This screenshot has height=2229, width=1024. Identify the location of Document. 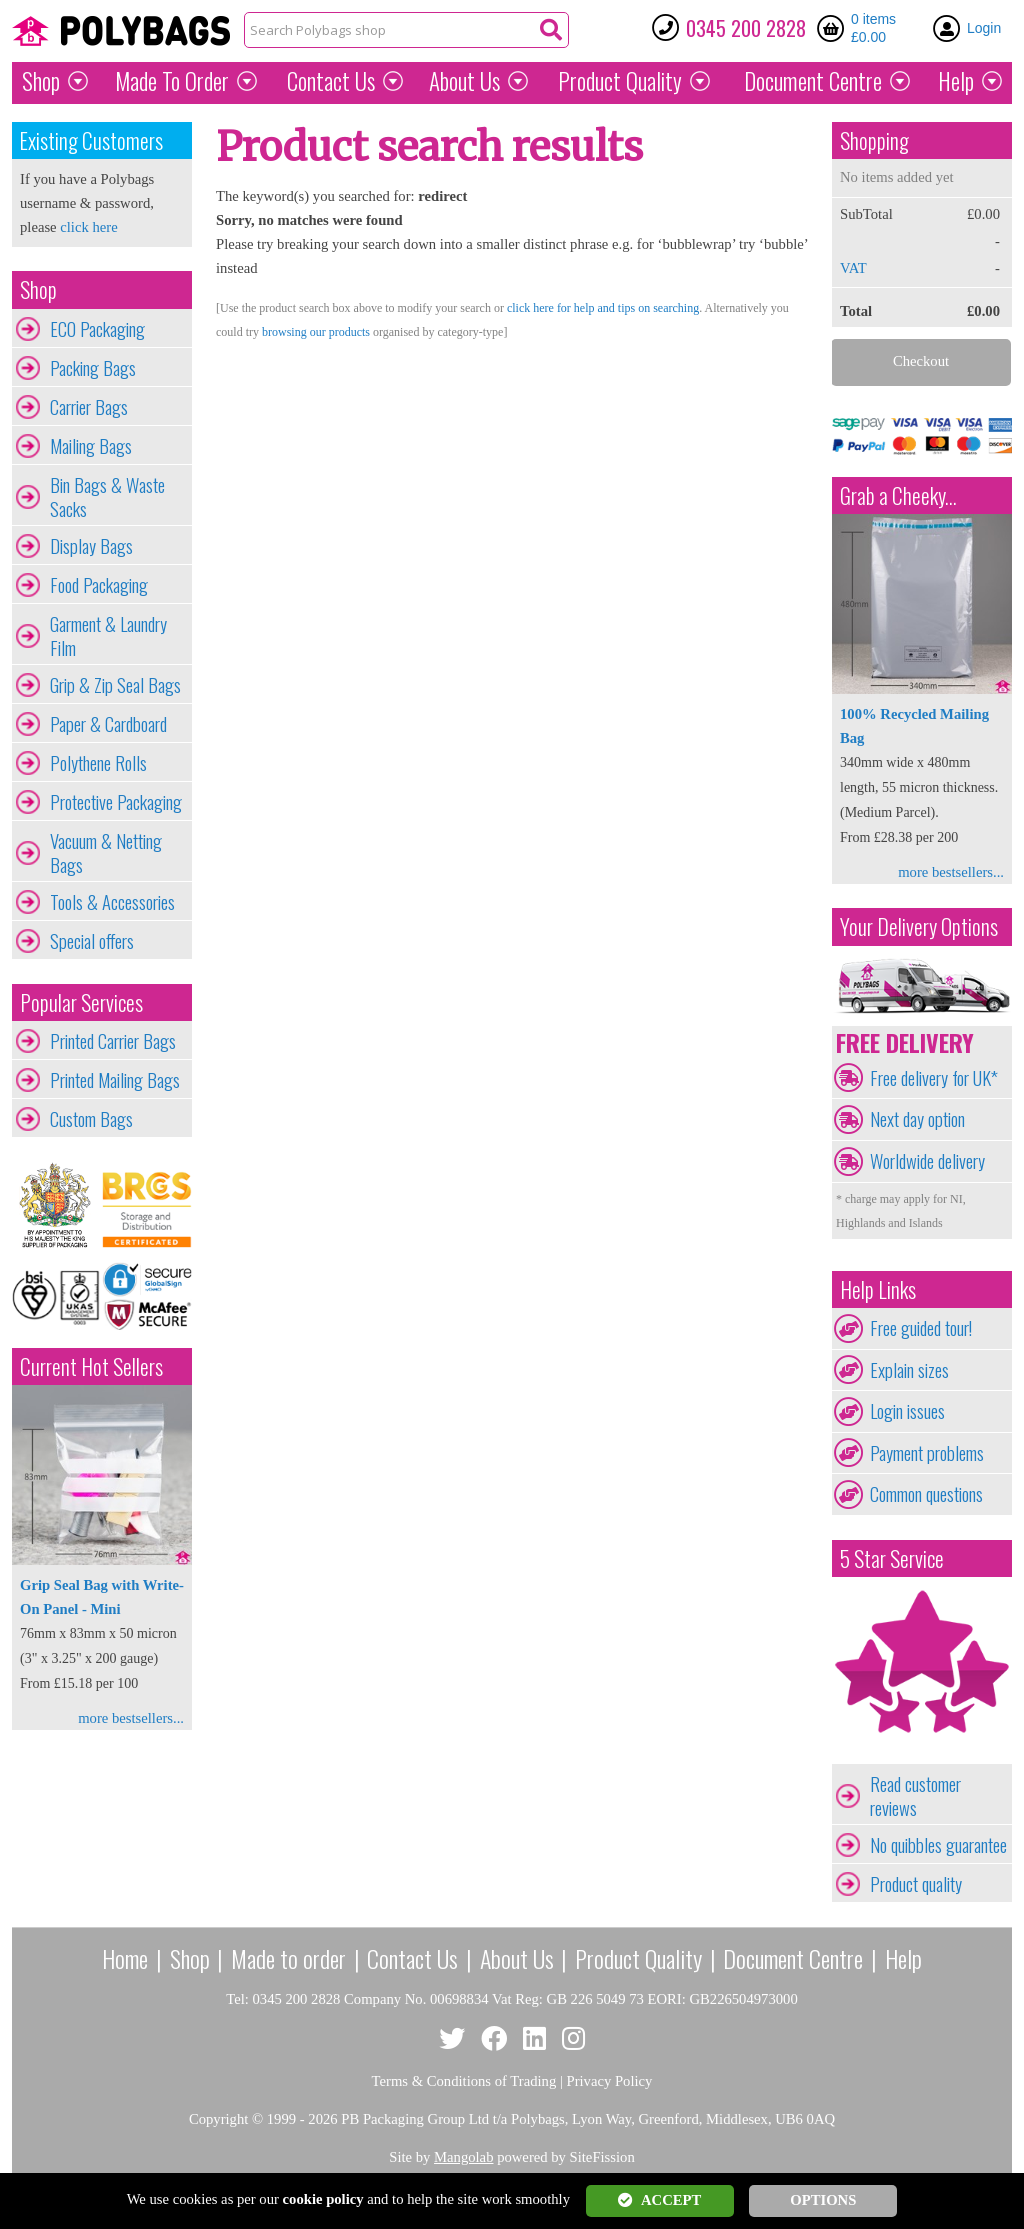
(813, 81).